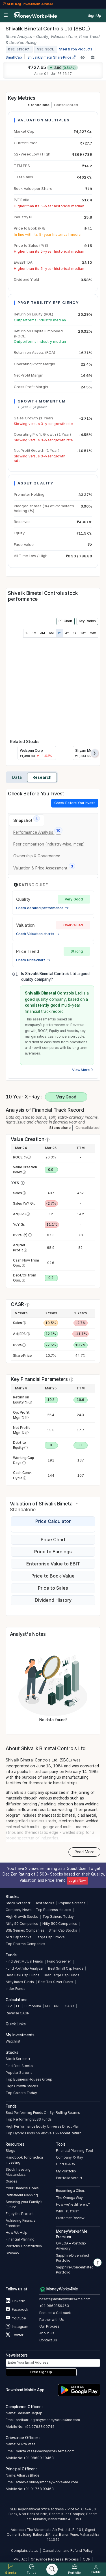  What do you see at coordinates (58, 1916) in the screenshot?
I see `Top Gainers Today` at bounding box center [58, 1916].